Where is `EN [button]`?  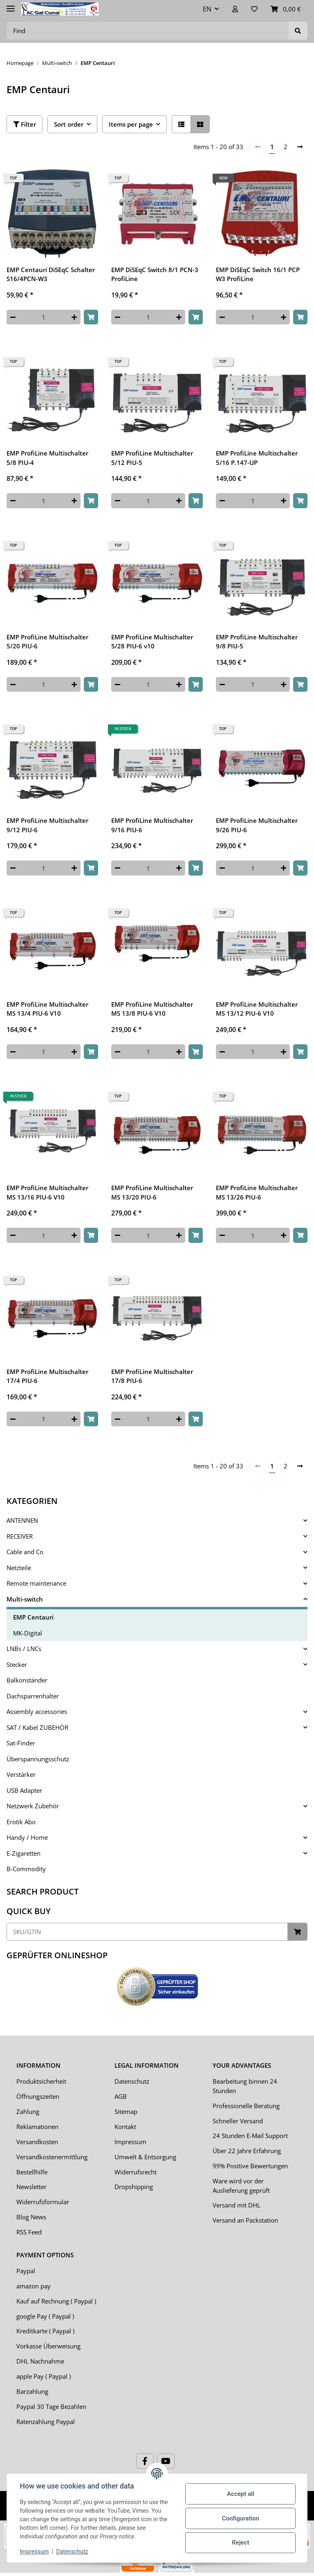
EN [button] is located at coordinates (207, 8).